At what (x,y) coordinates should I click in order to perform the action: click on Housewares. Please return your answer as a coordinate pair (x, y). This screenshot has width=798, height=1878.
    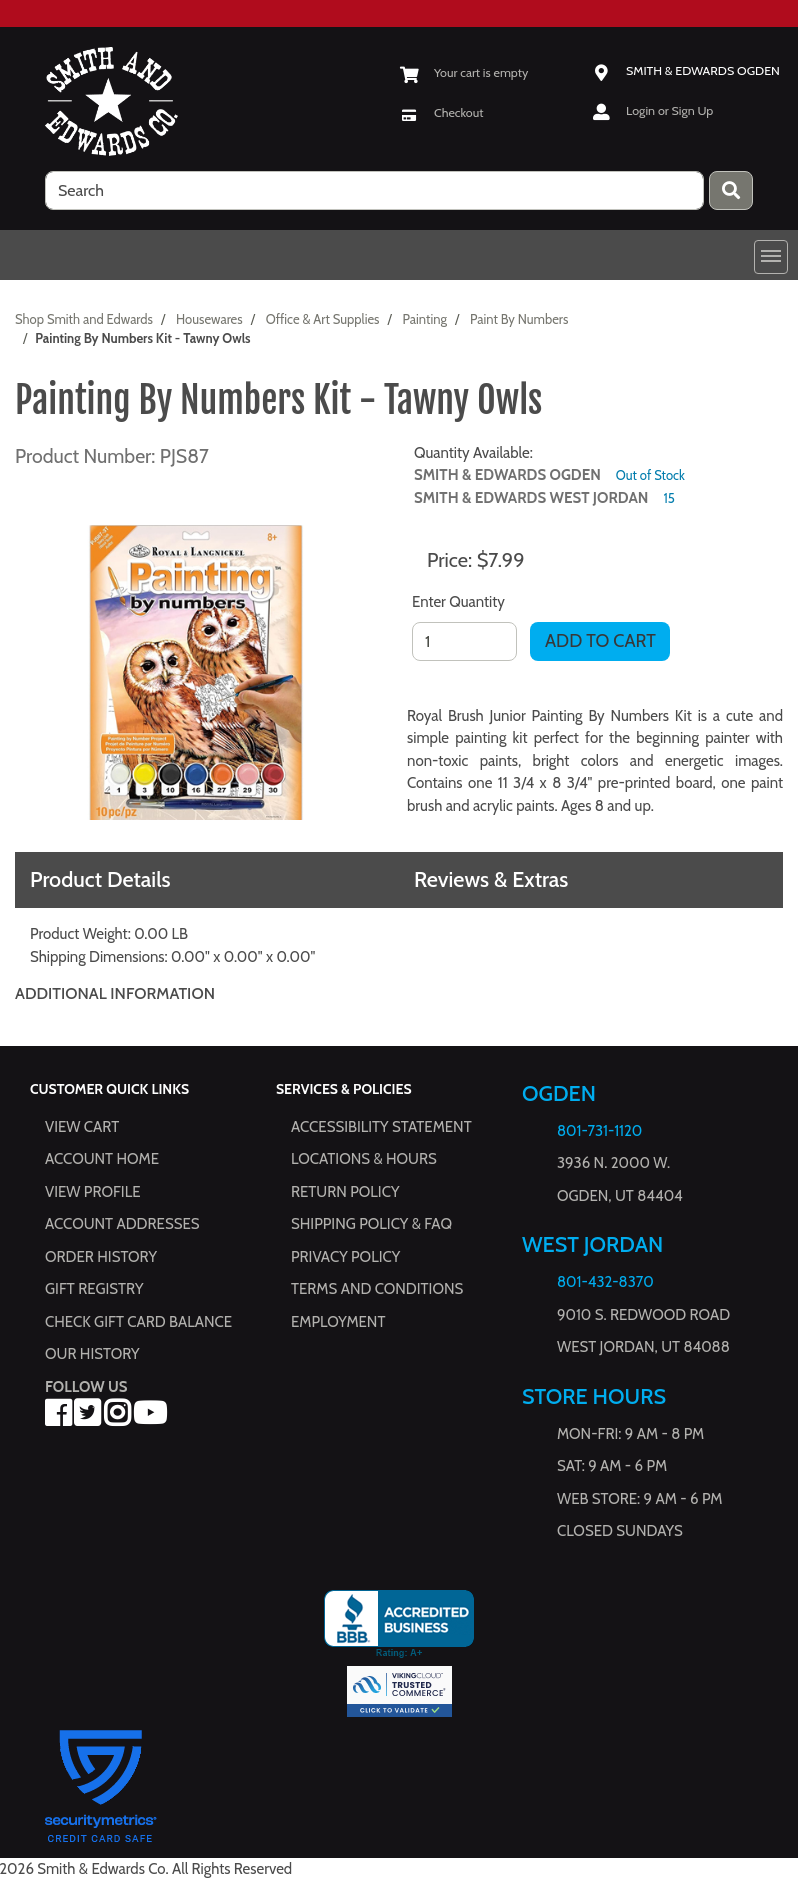
    Looking at the image, I should click on (209, 319).